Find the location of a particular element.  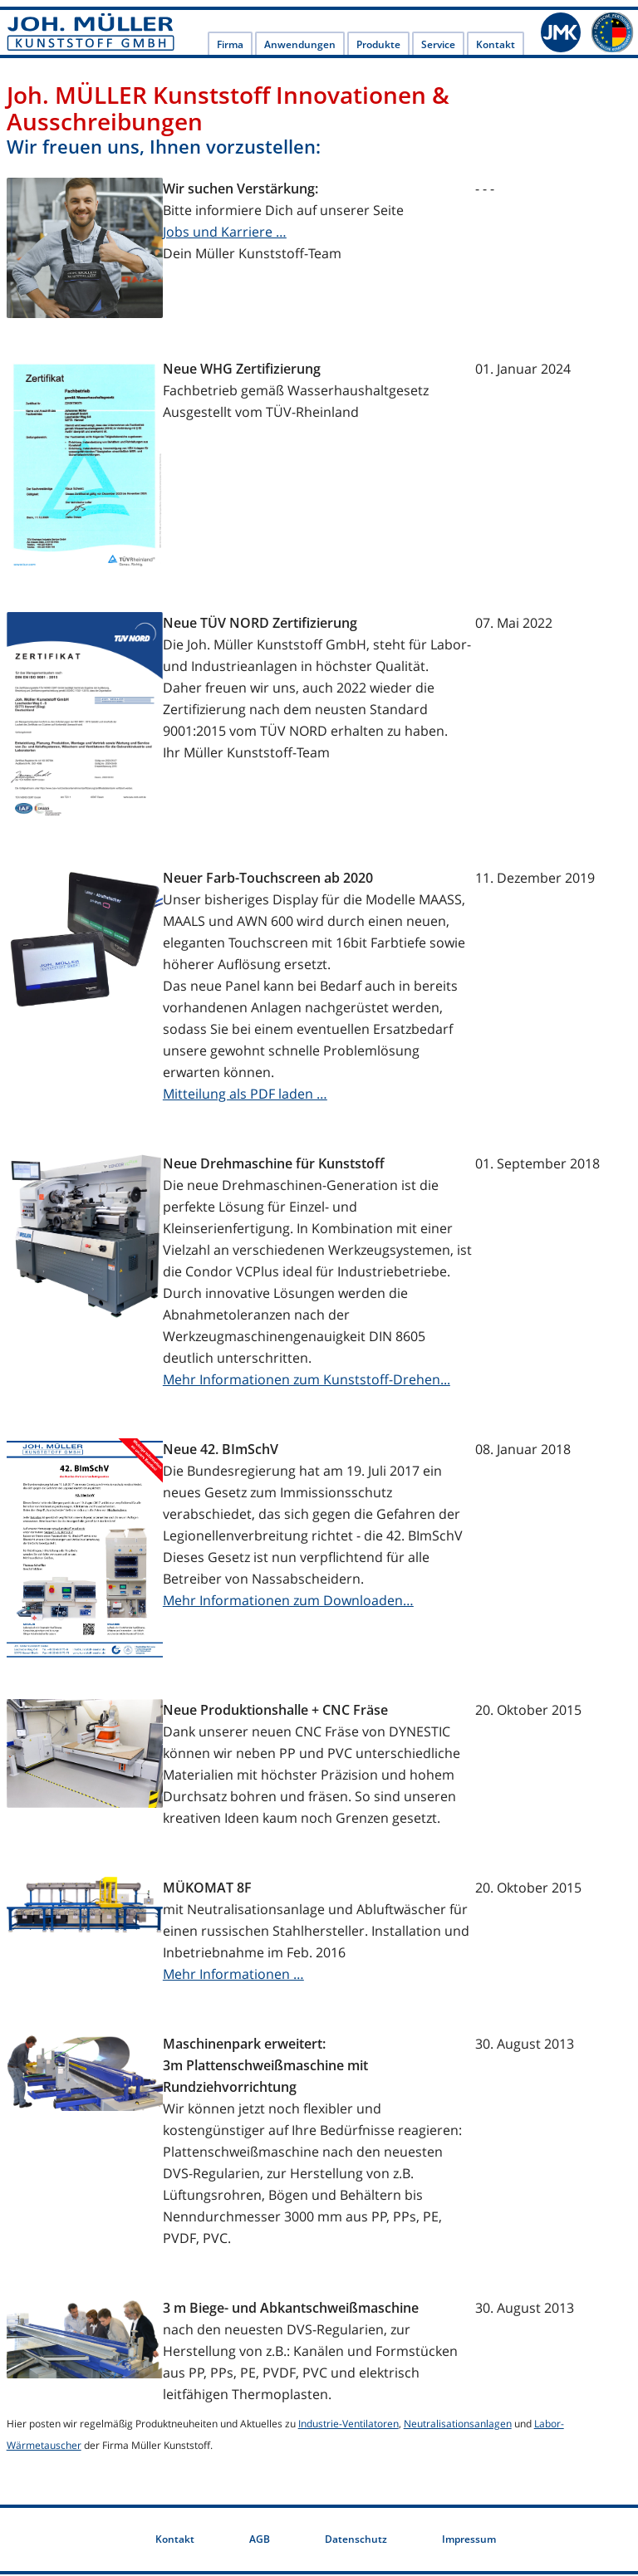

Mitteilung als PDF laden … is located at coordinates (245, 1095).